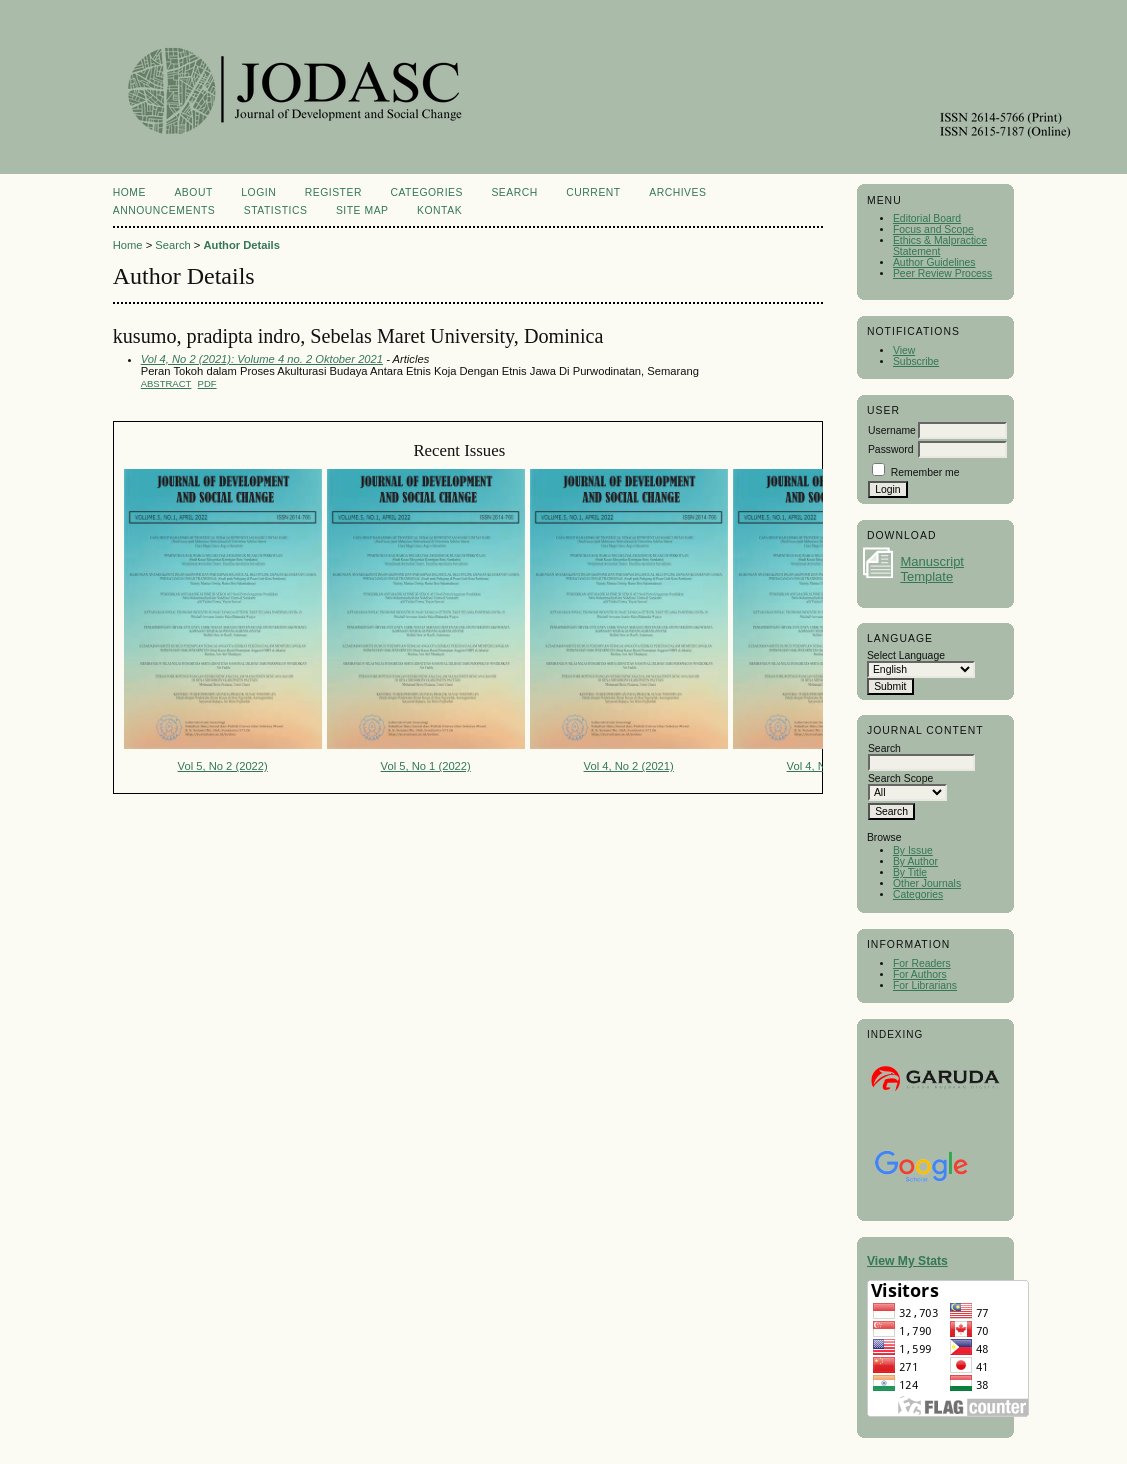  Describe the element at coordinates (439, 210) in the screenshot. I see `Kontak` at that location.